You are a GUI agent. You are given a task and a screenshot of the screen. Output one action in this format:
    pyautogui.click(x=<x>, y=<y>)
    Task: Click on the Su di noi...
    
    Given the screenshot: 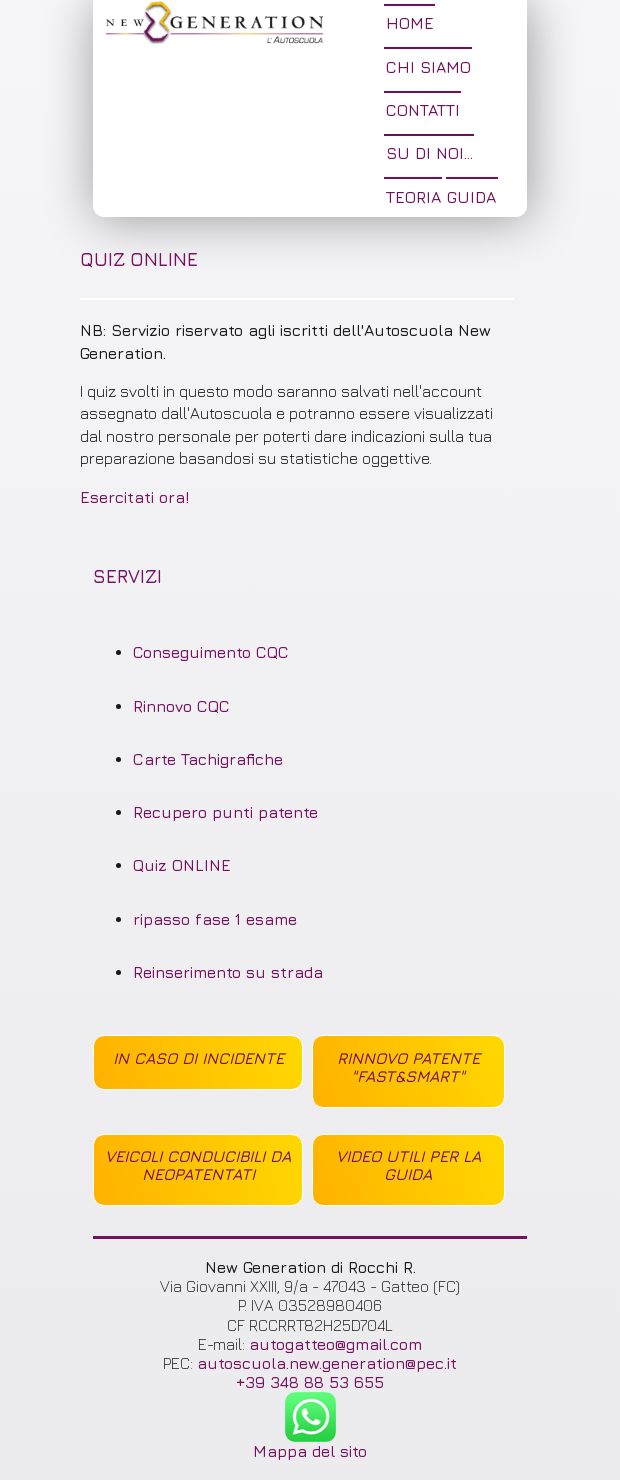 What is the action you would take?
    pyautogui.click(x=429, y=153)
    